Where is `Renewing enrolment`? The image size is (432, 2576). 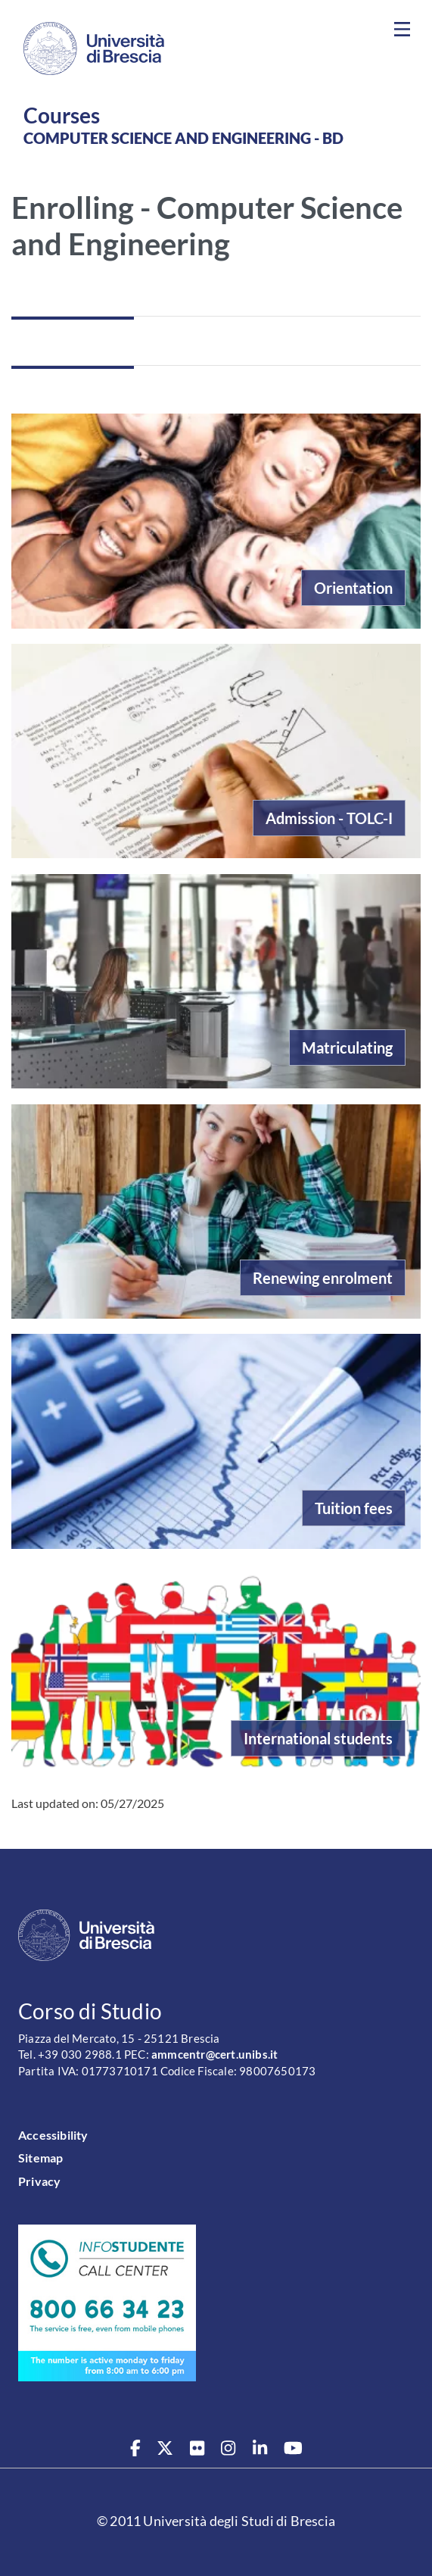 Renewing enrolment is located at coordinates (323, 1278).